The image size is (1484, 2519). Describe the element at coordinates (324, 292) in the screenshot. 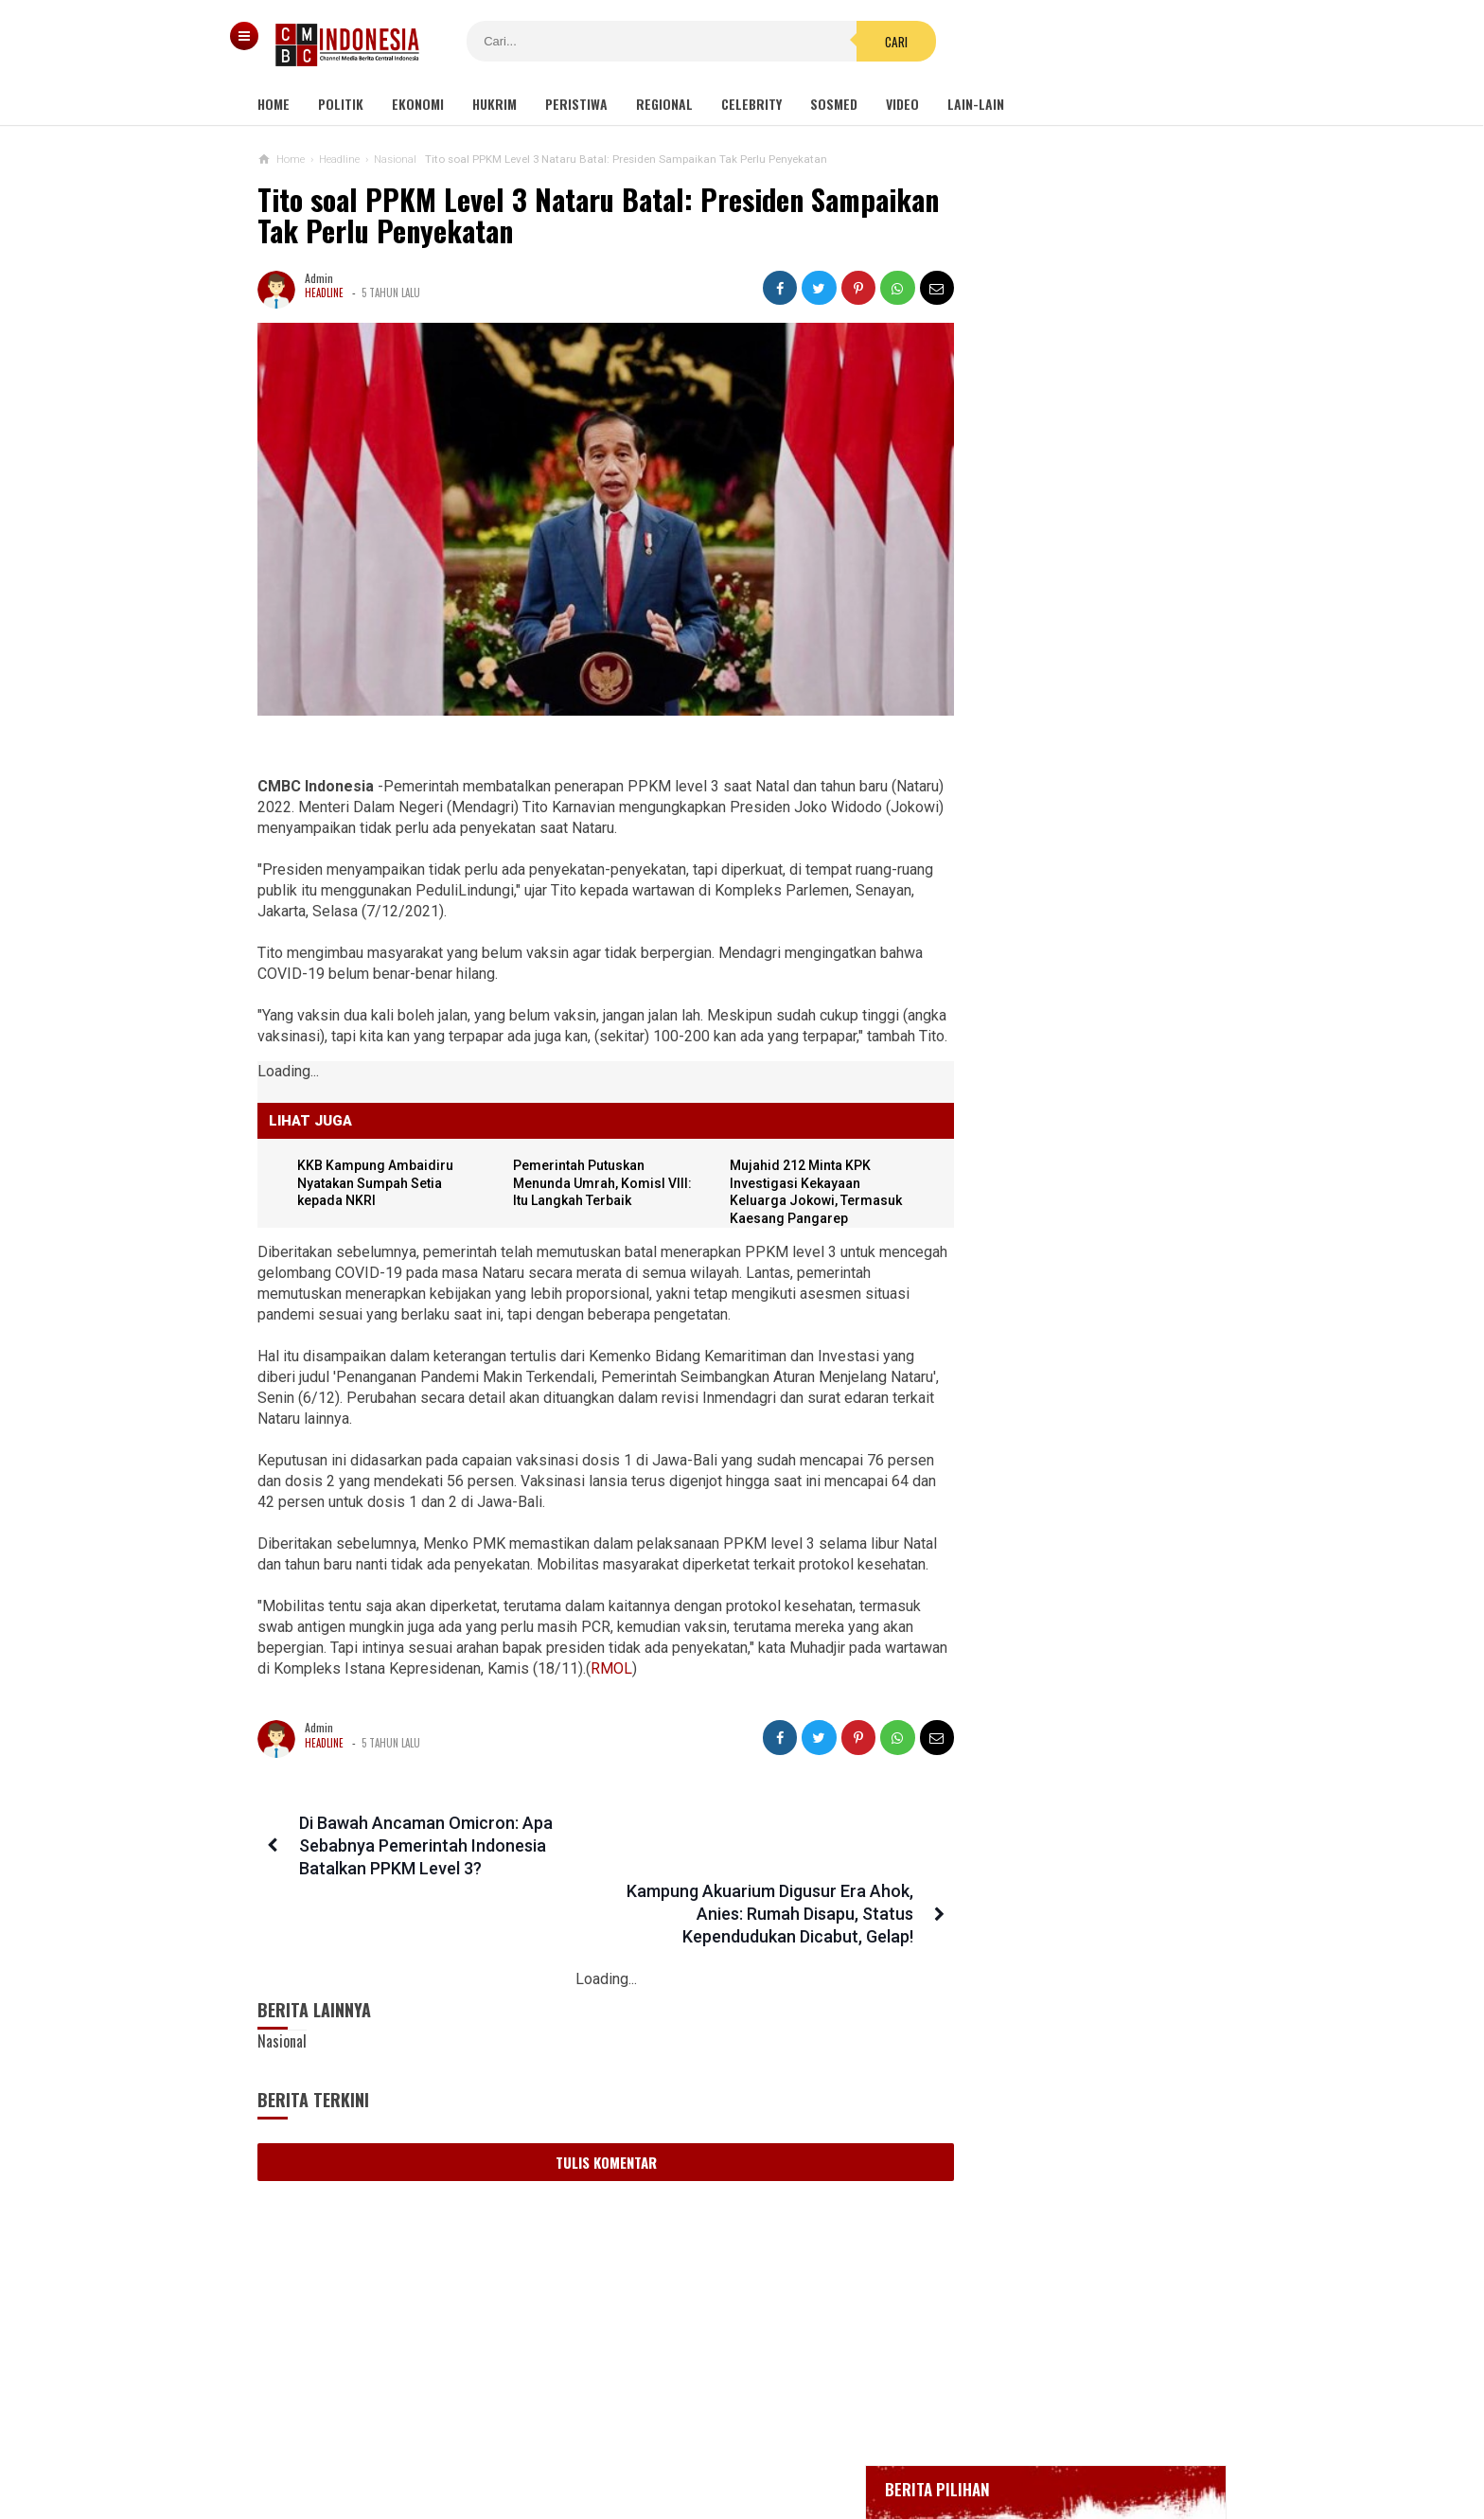

I see `Headline` at that location.